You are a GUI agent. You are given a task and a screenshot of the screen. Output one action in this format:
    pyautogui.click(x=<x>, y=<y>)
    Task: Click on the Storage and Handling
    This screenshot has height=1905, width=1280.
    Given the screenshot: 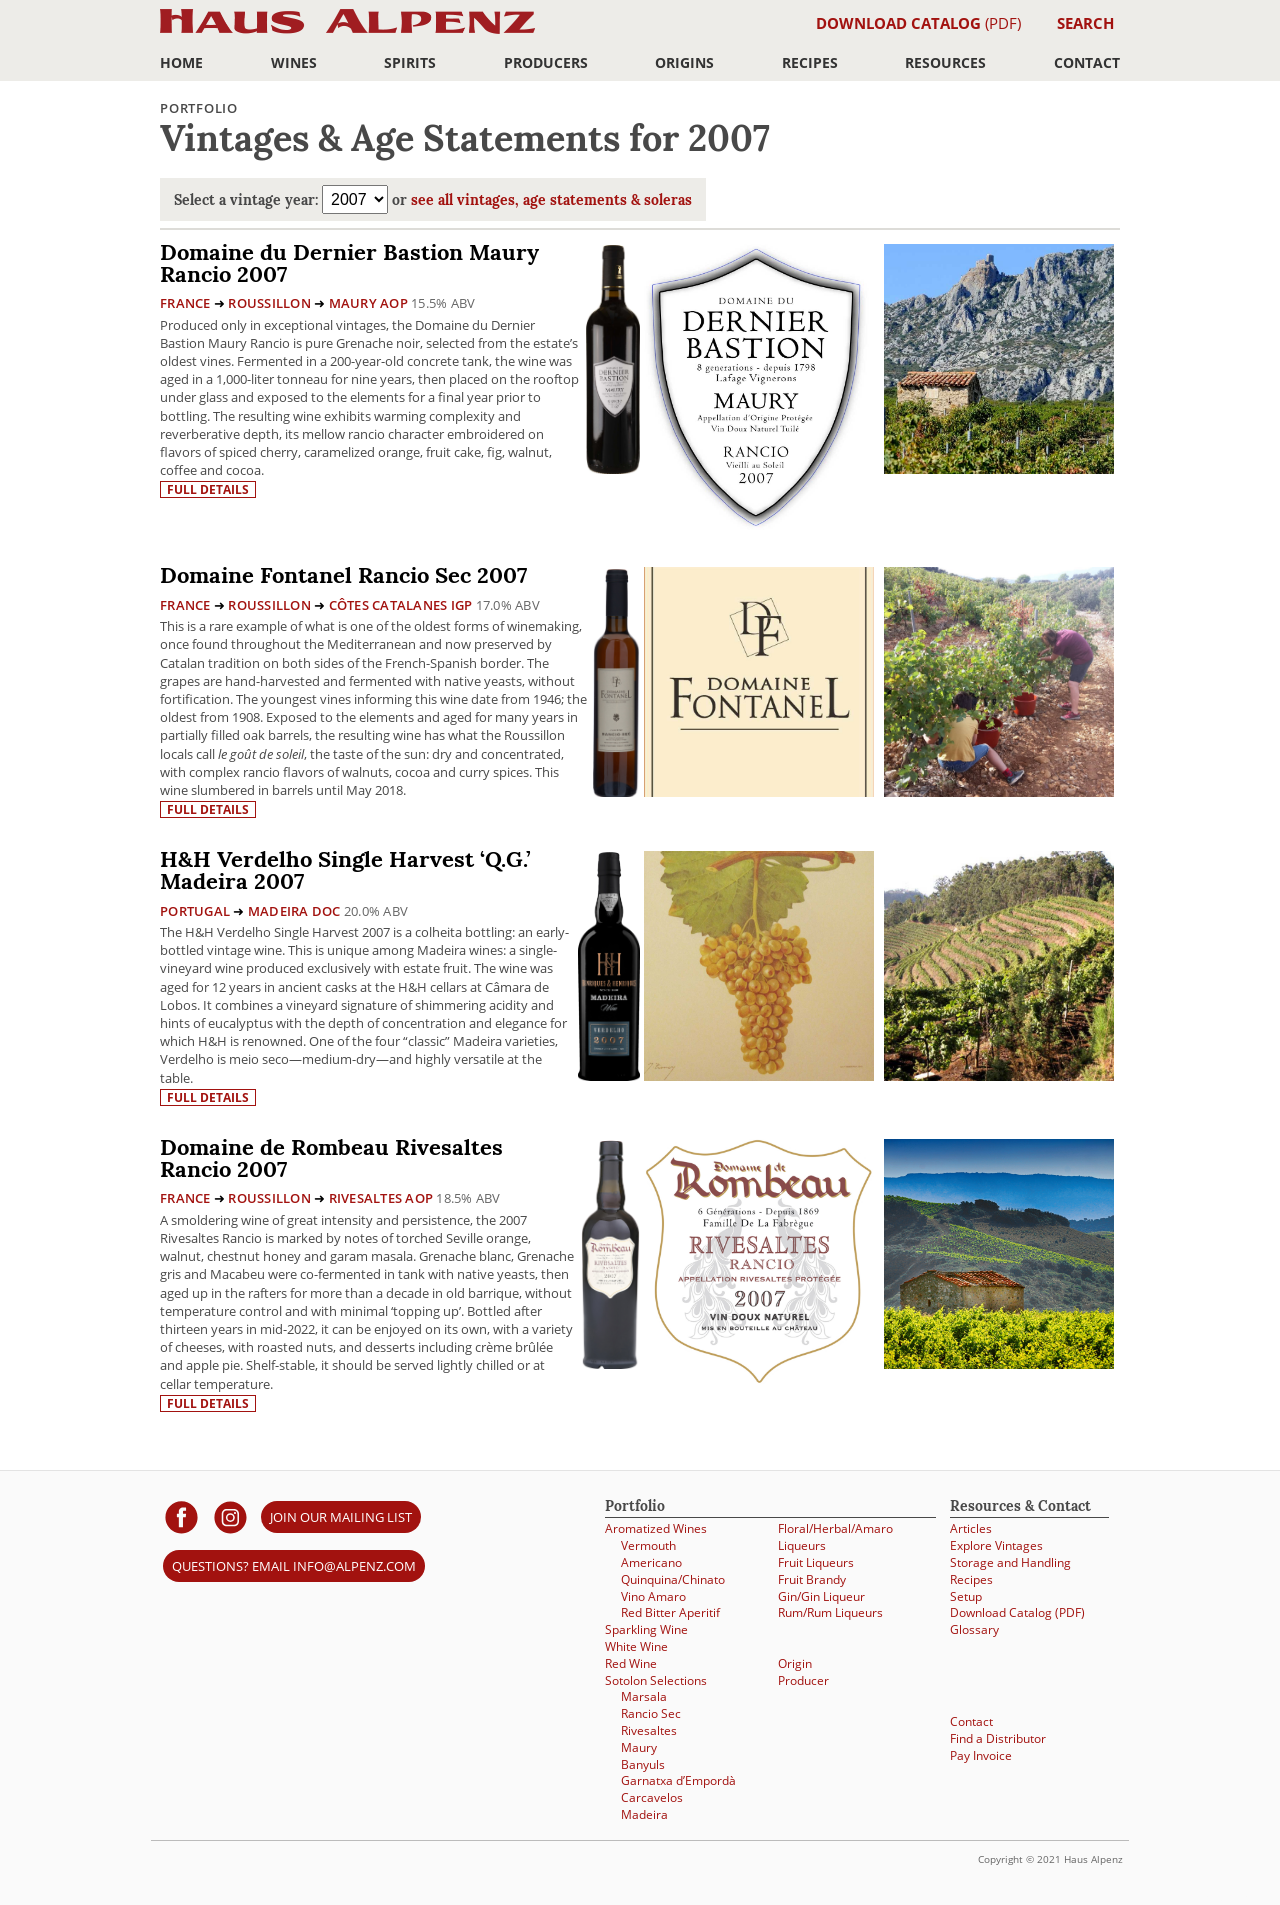 What is the action you would take?
    pyautogui.click(x=1010, y=1562)
    